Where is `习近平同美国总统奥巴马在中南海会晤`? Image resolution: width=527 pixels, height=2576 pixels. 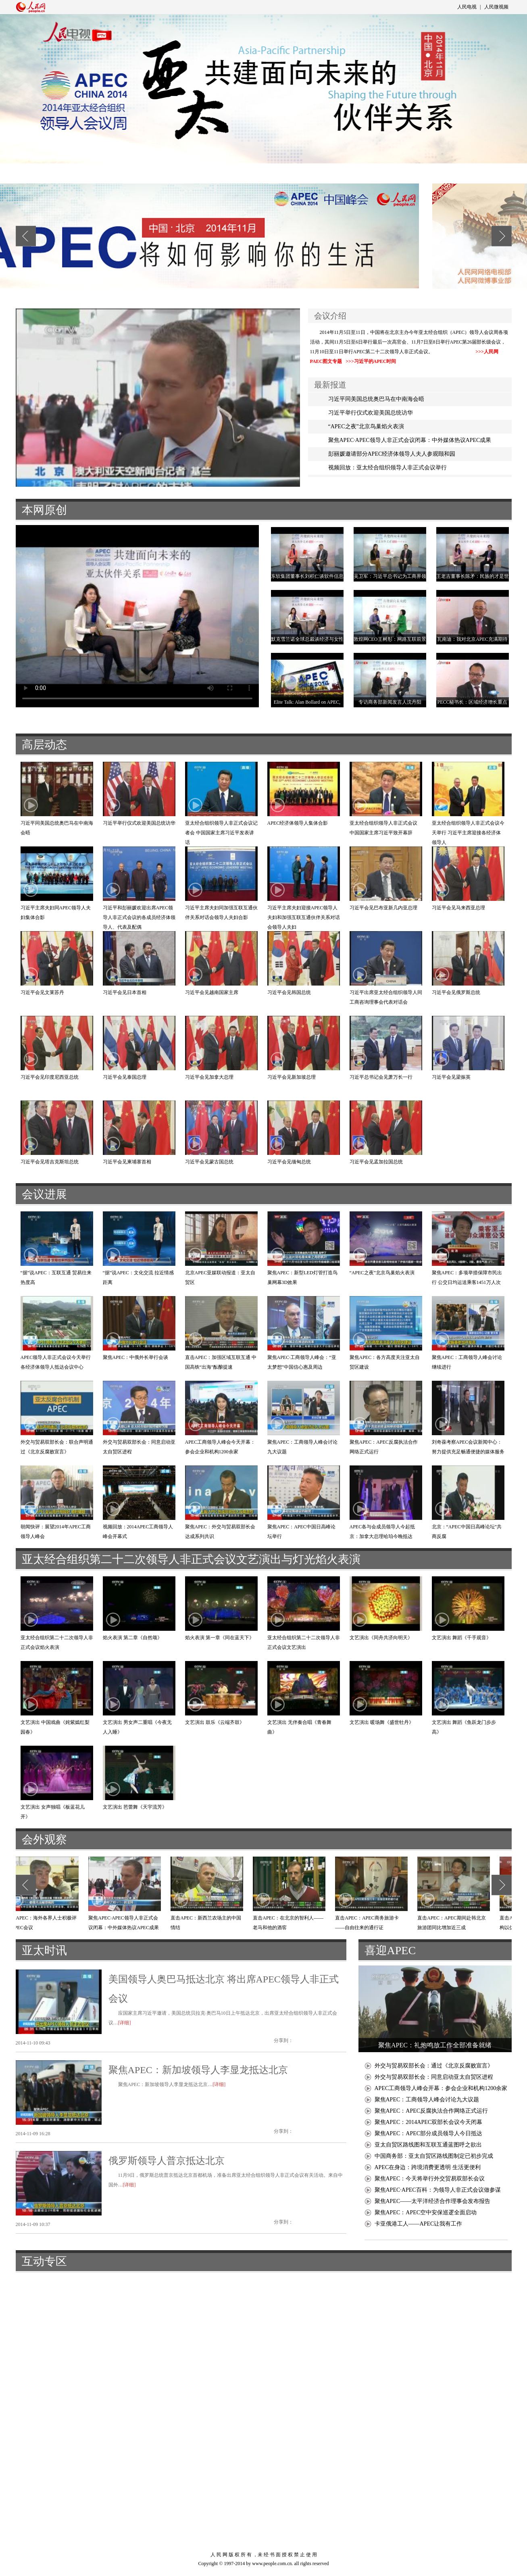 习近平同美国总统奥巴马在中南海会晤 is located at coordinates (376, 399).